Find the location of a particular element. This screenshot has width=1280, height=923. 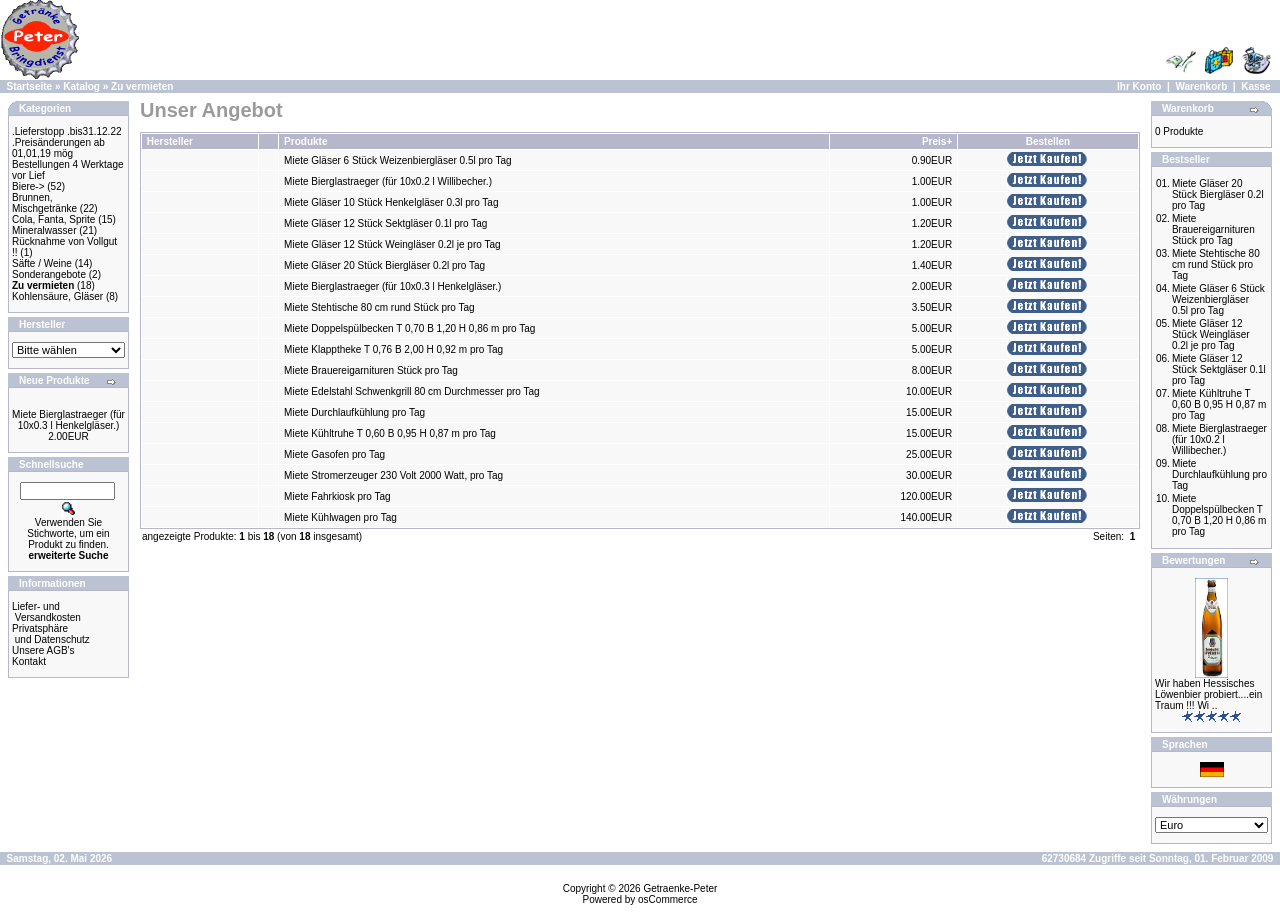

Miete Durchlaufkühlung pro Tag is located at coordinates (354, 412).